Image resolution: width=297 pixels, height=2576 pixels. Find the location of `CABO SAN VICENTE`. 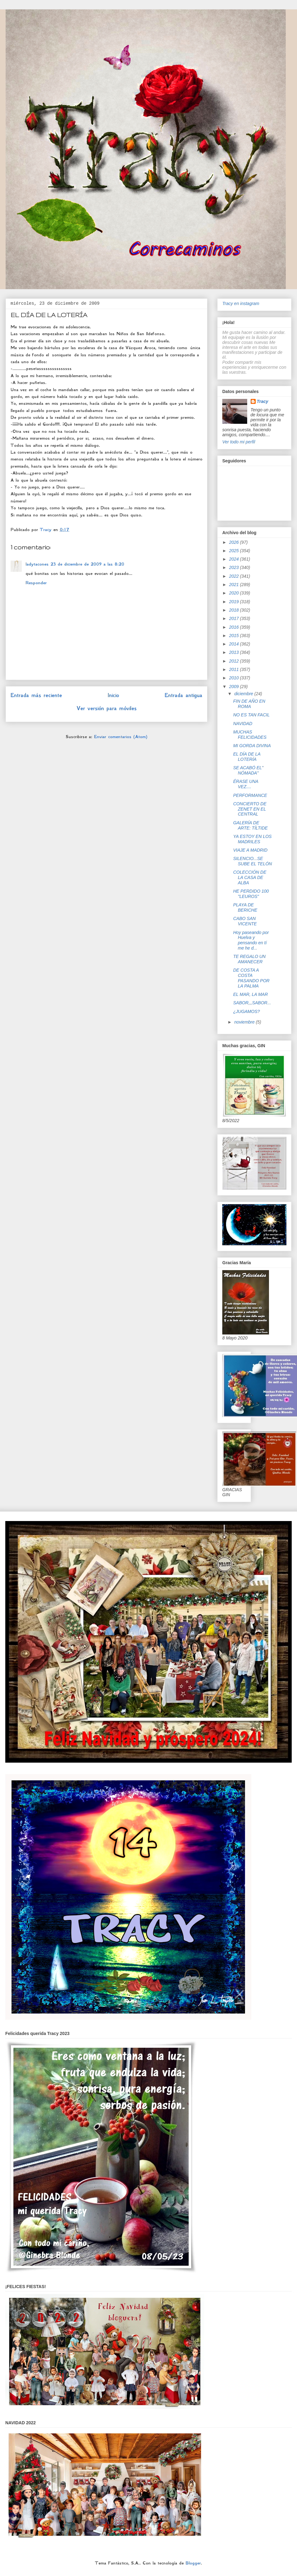

CABO SAN VICENTE is located at coordinates (245, 921).